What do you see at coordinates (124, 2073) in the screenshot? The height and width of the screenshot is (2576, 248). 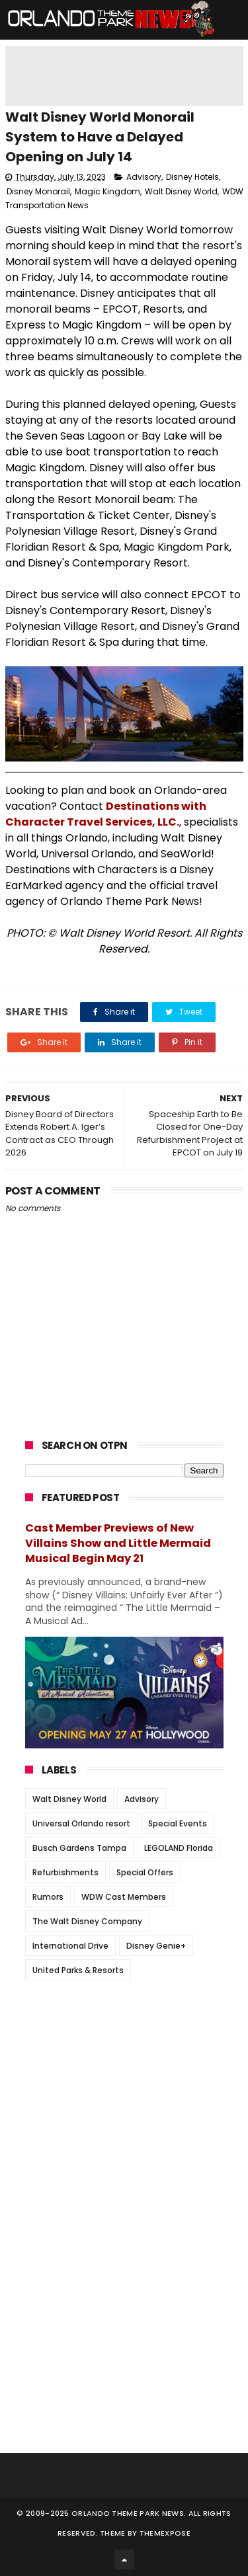 I see `[Advertisement]` at bounding box center [124, 2073].